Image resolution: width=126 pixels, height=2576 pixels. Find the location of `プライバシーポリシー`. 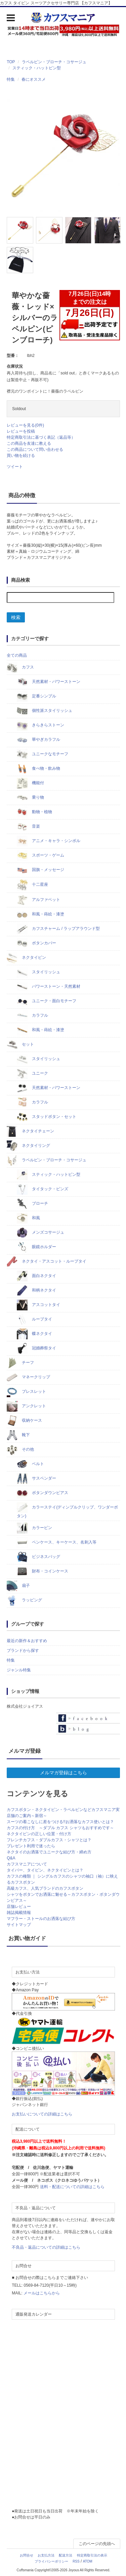

プライバシーポリシー is located at coordinates (51, 2561).